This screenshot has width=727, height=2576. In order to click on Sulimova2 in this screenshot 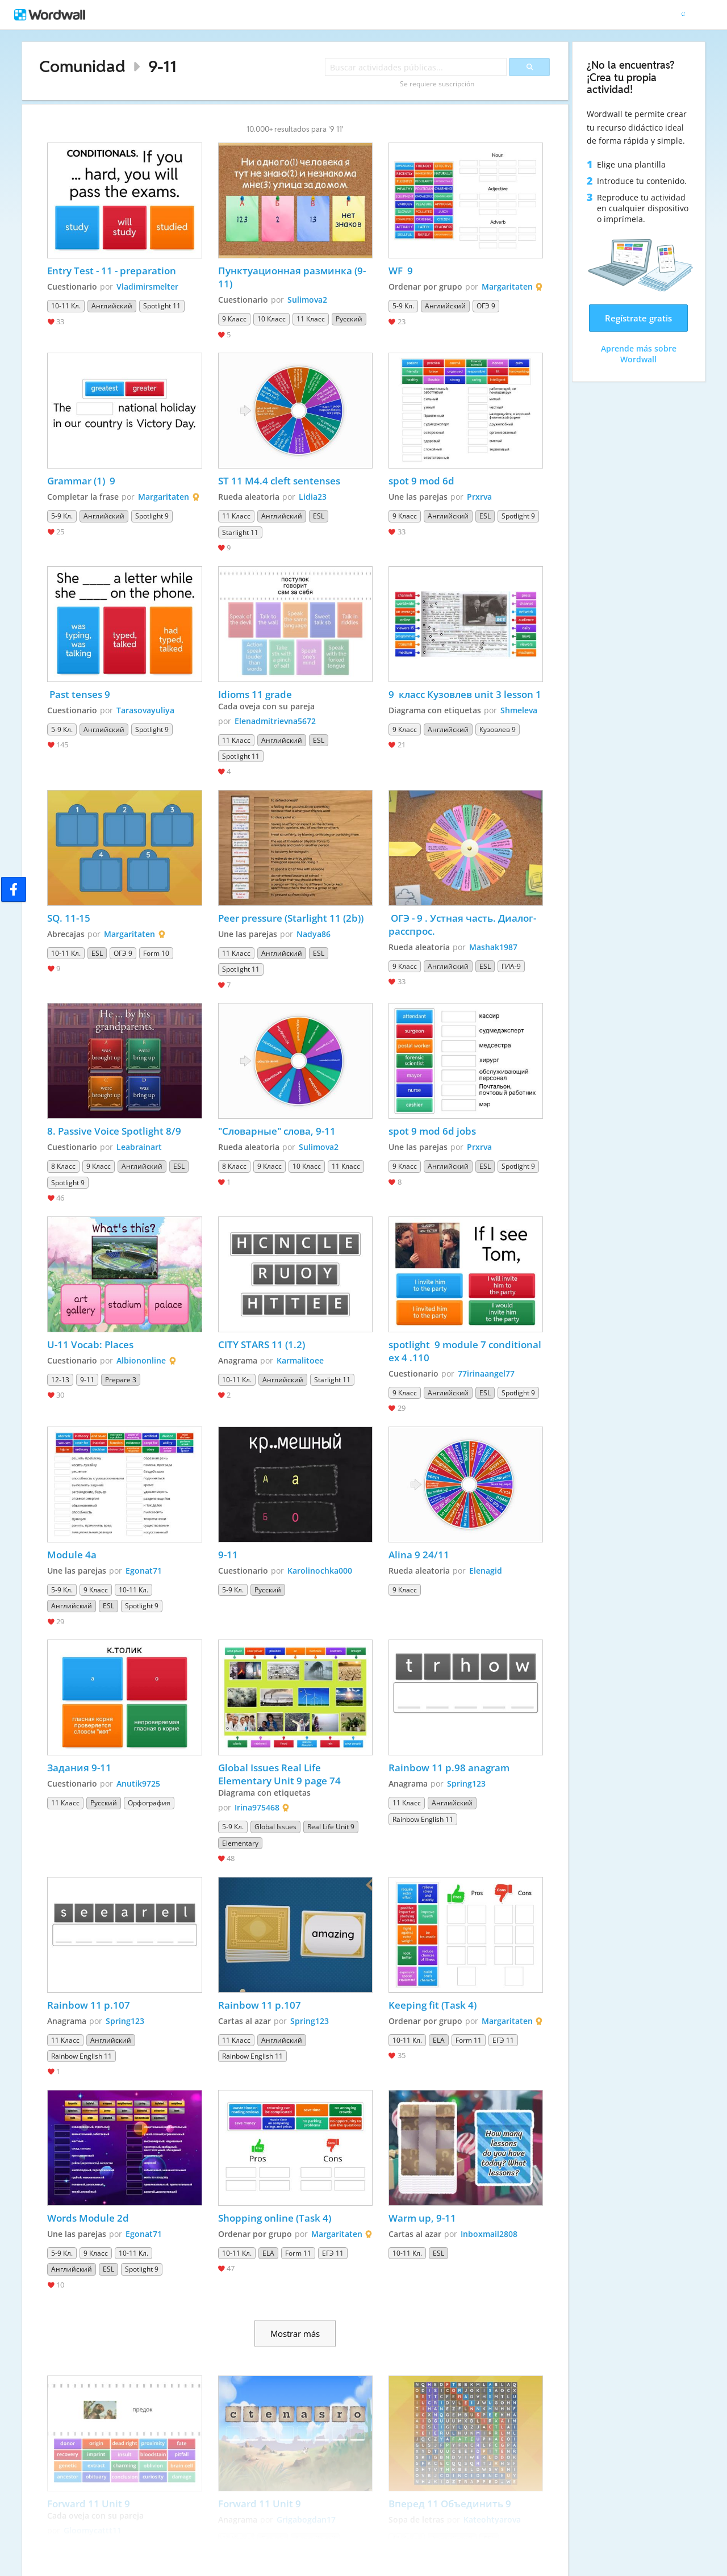, I will do `click(307, 299)`.